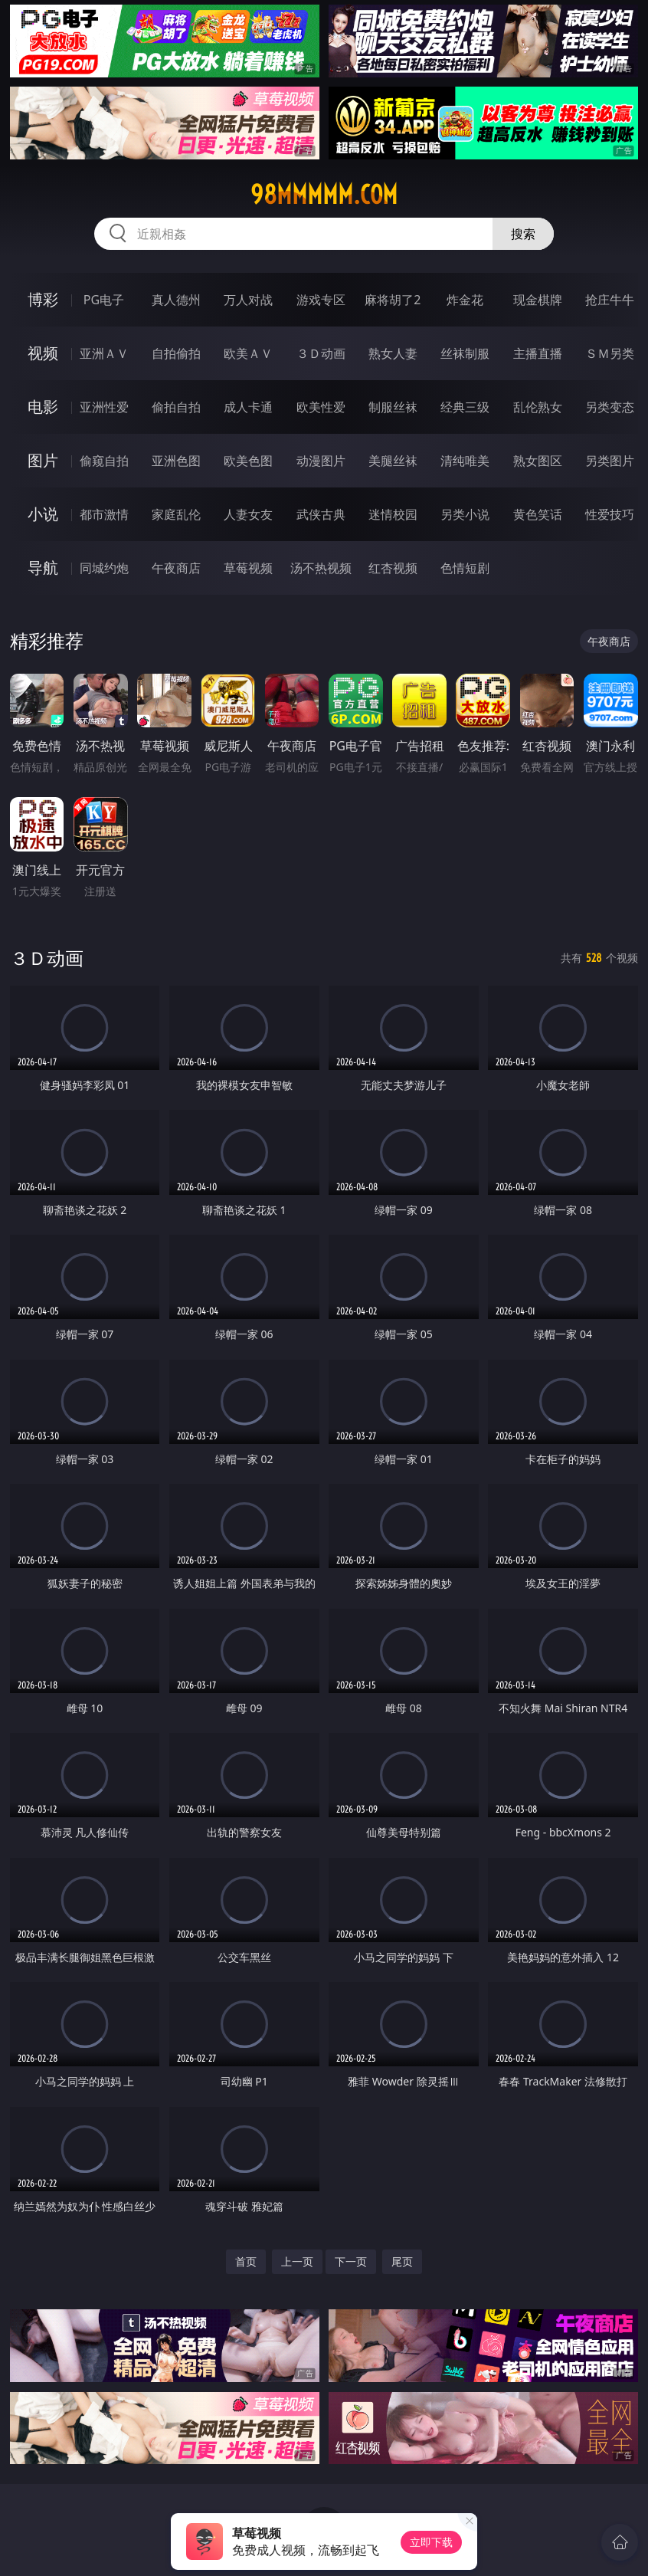  I want to click on 万人对战, so click(248, 299).